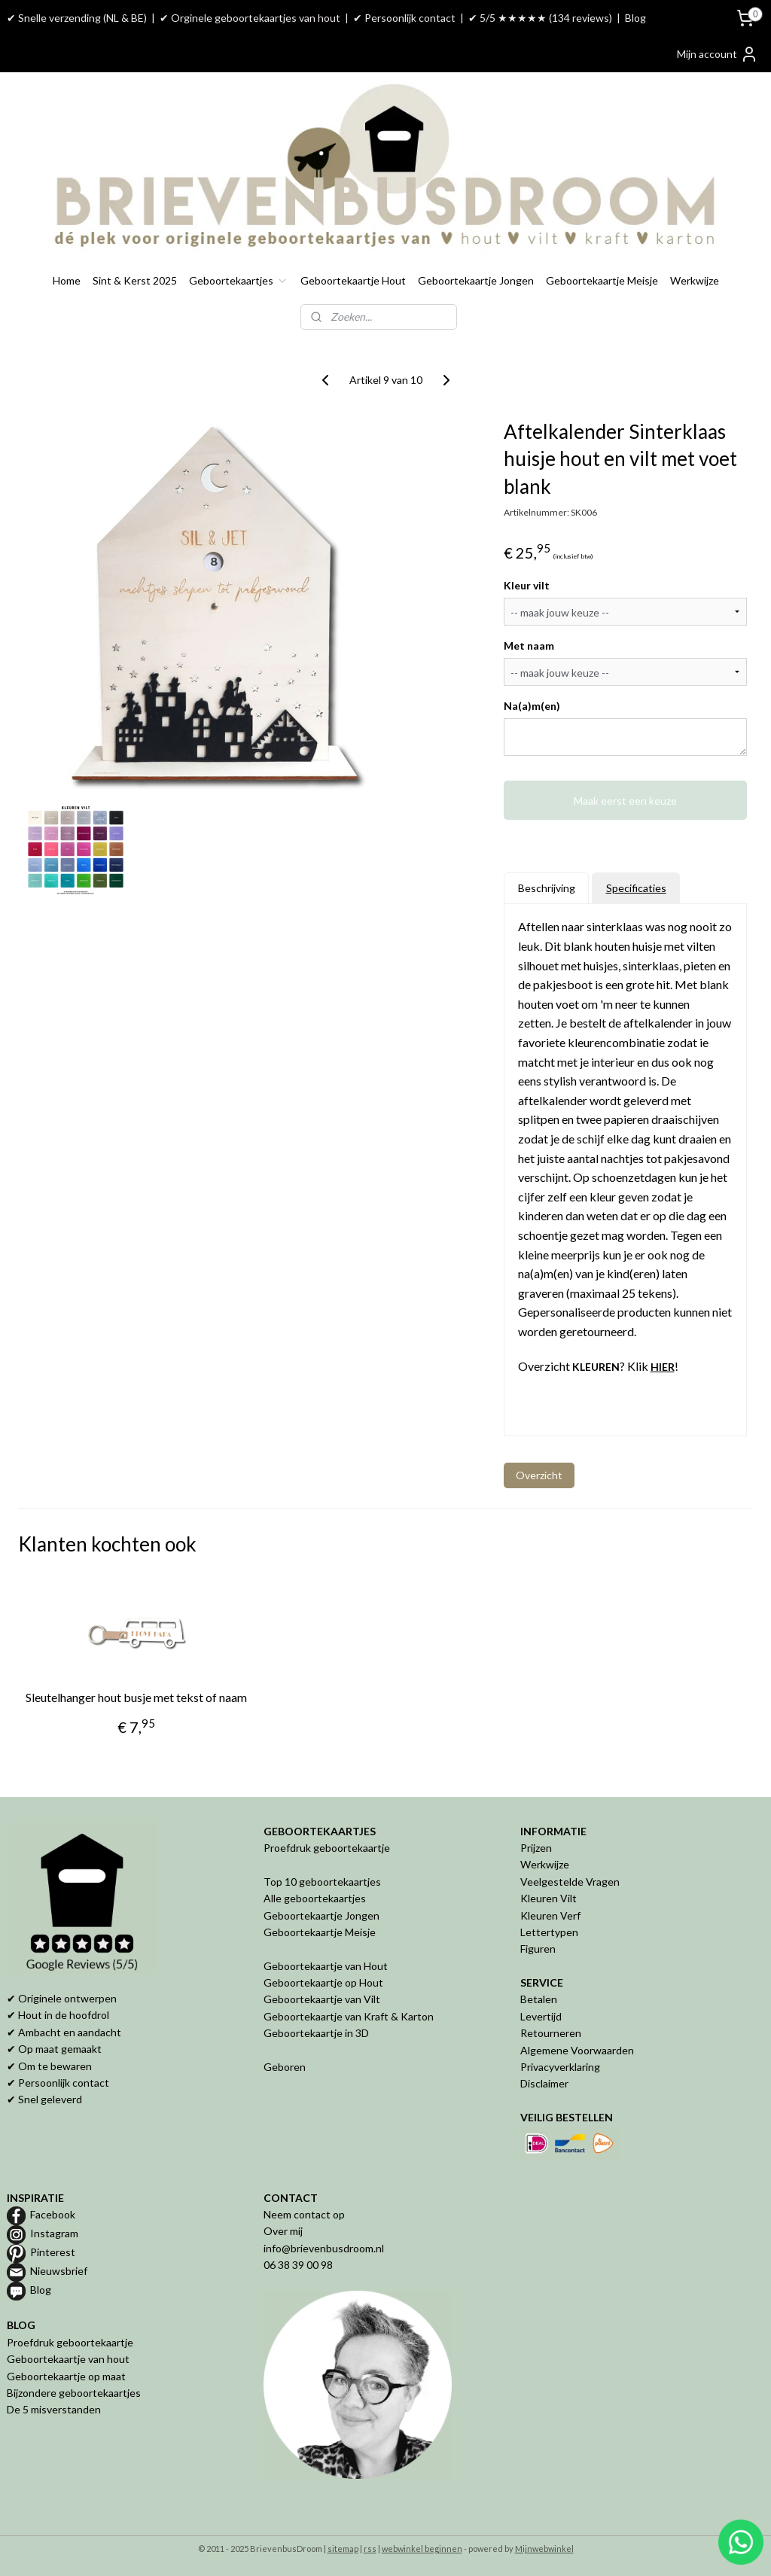 This screenshot has height=2576, width=771. What do you see at coordinates (343, 2548) in the screenshot?
I see `sitemap` at bounding box center [343, 2548].